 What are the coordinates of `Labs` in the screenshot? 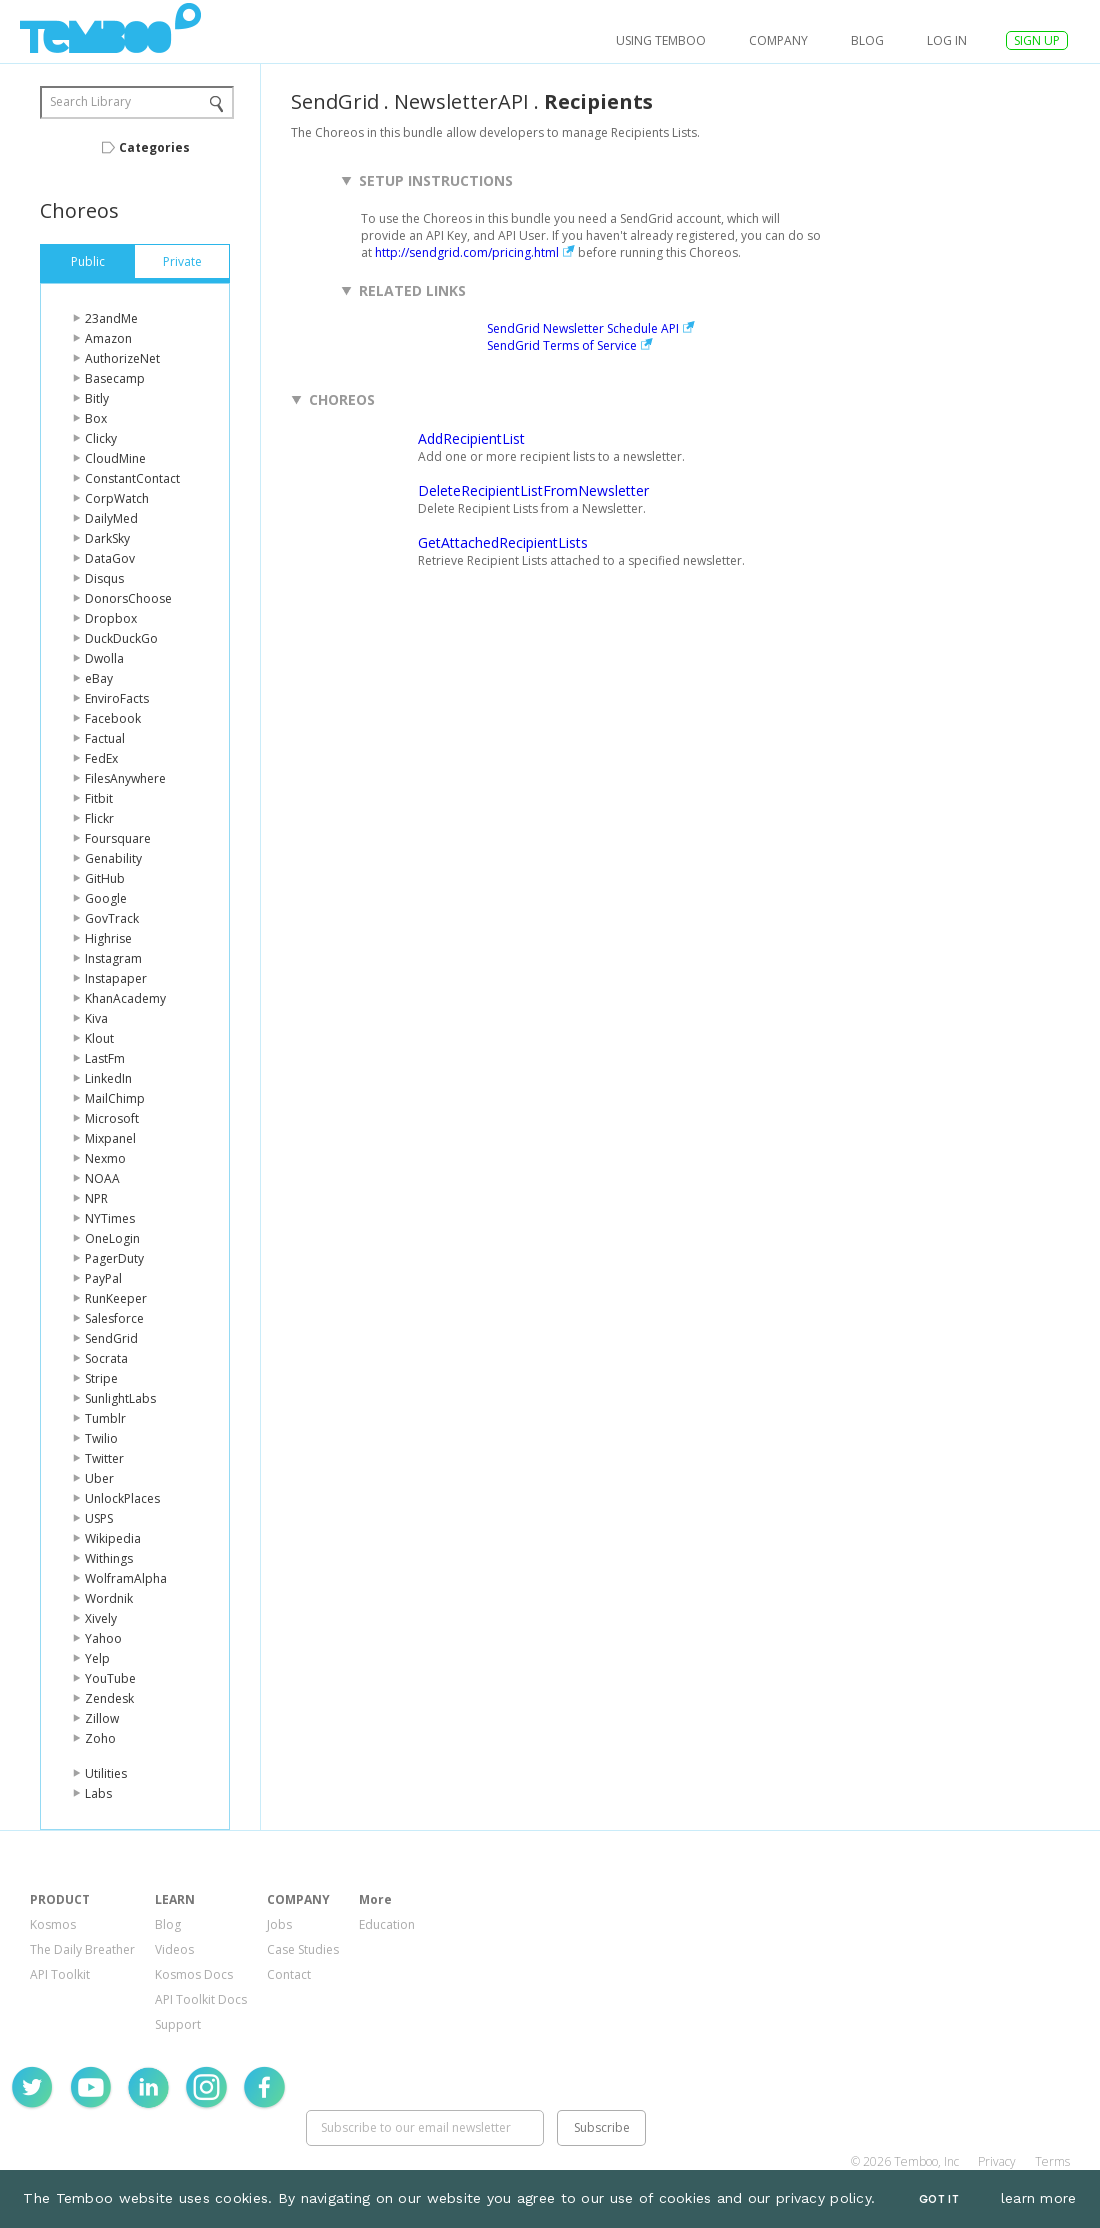 It's located at (98, 1793).